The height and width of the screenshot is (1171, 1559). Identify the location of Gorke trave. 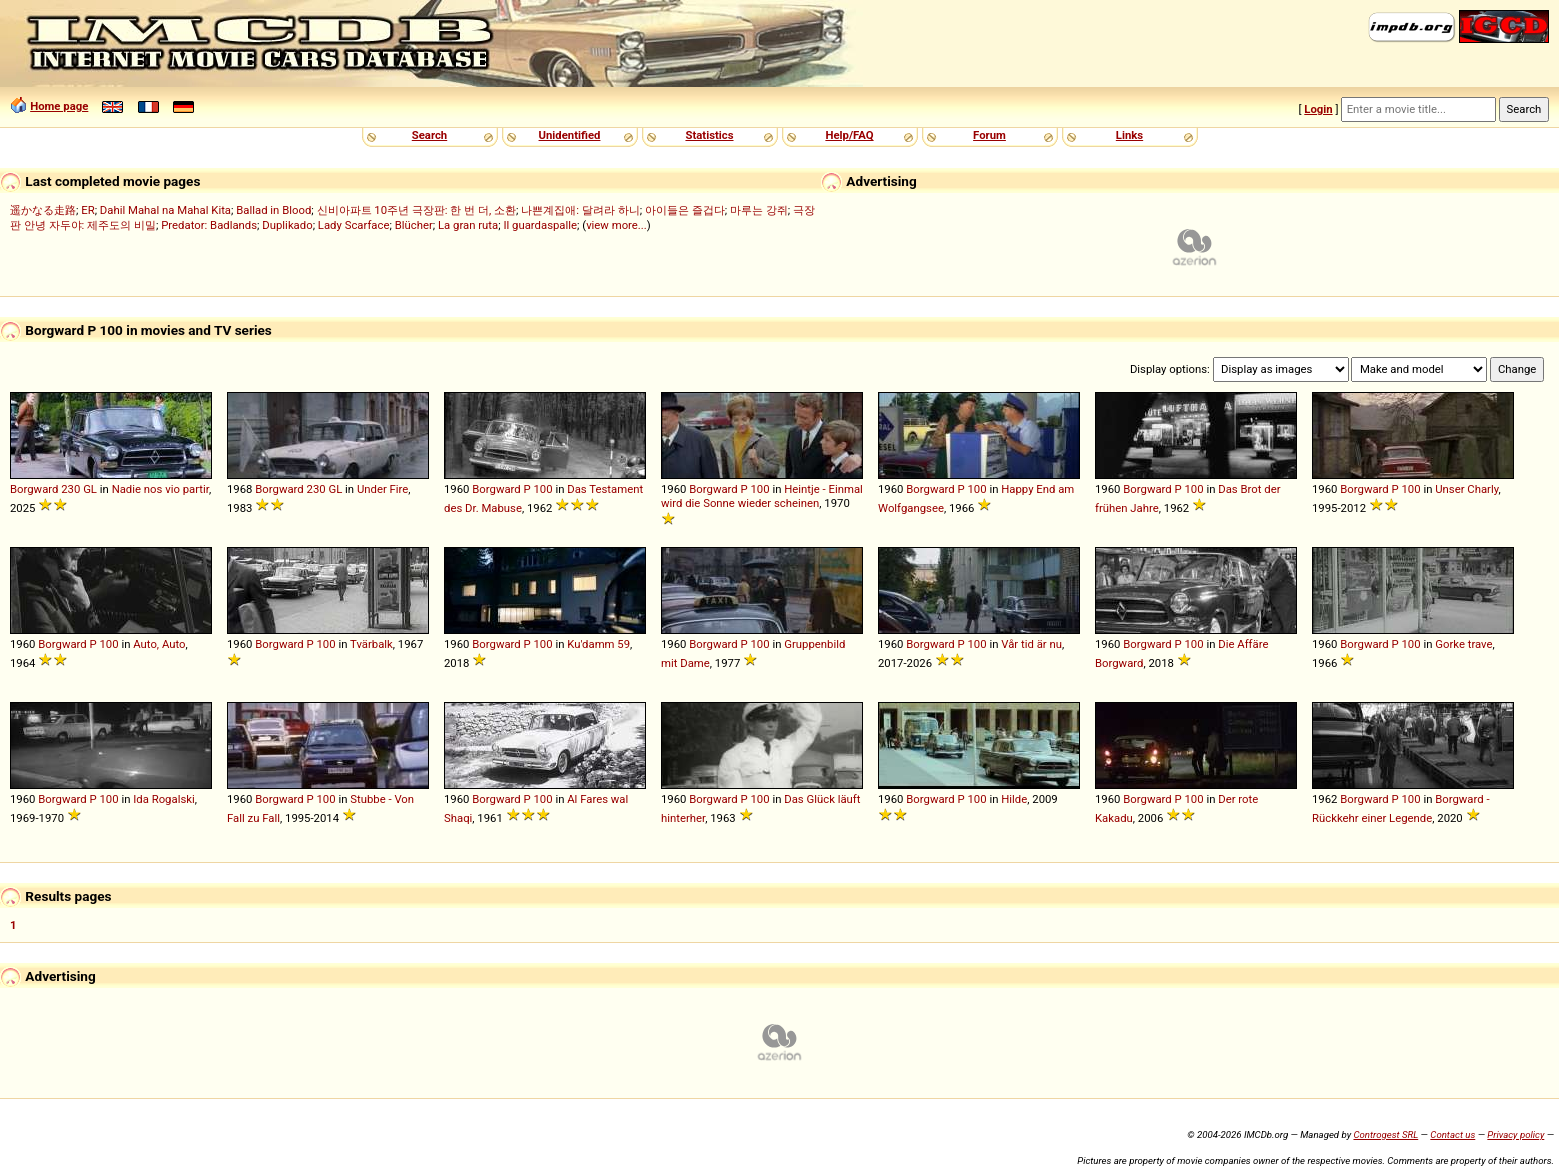
(1463, 644).